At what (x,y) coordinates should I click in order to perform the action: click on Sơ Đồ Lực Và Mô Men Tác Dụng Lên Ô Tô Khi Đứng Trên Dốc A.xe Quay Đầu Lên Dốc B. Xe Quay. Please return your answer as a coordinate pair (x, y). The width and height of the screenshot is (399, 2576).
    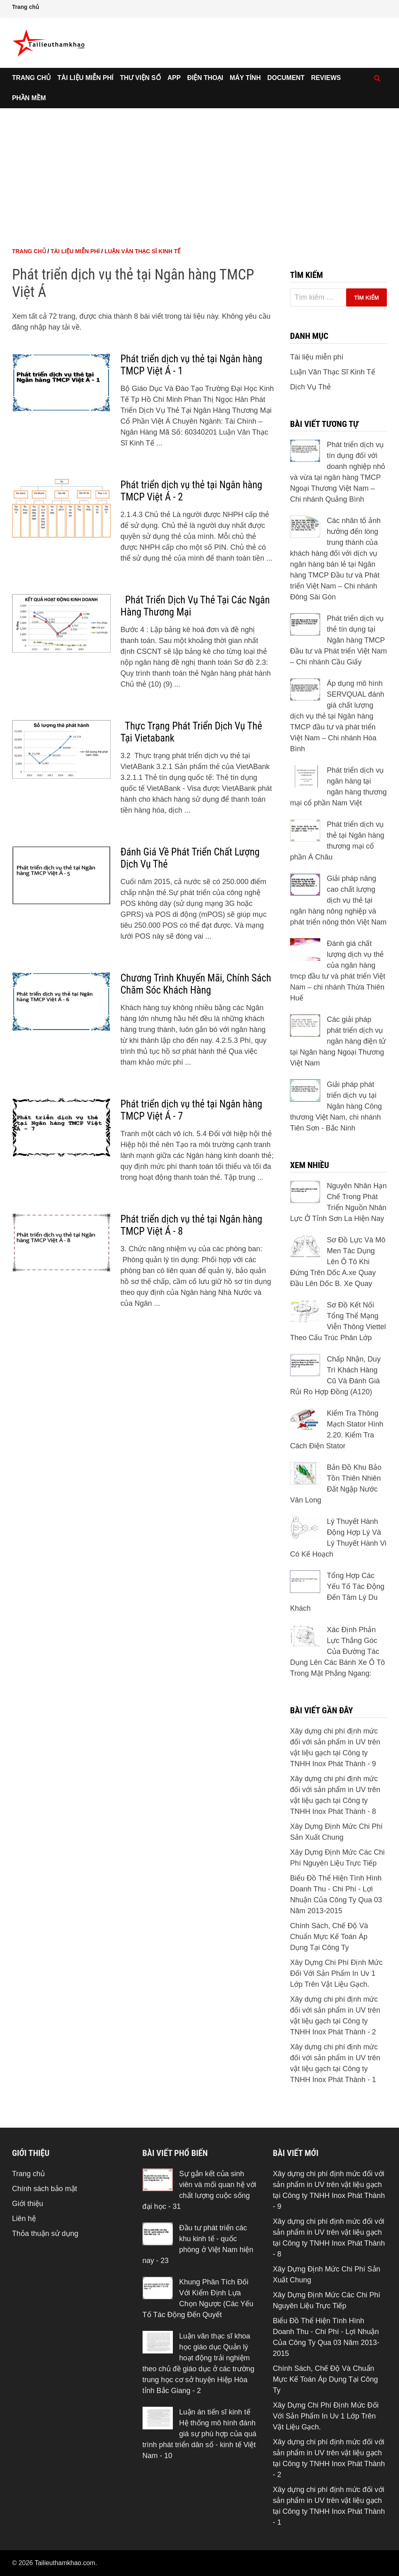
    Looking at the image, I should click on (337, 1262).